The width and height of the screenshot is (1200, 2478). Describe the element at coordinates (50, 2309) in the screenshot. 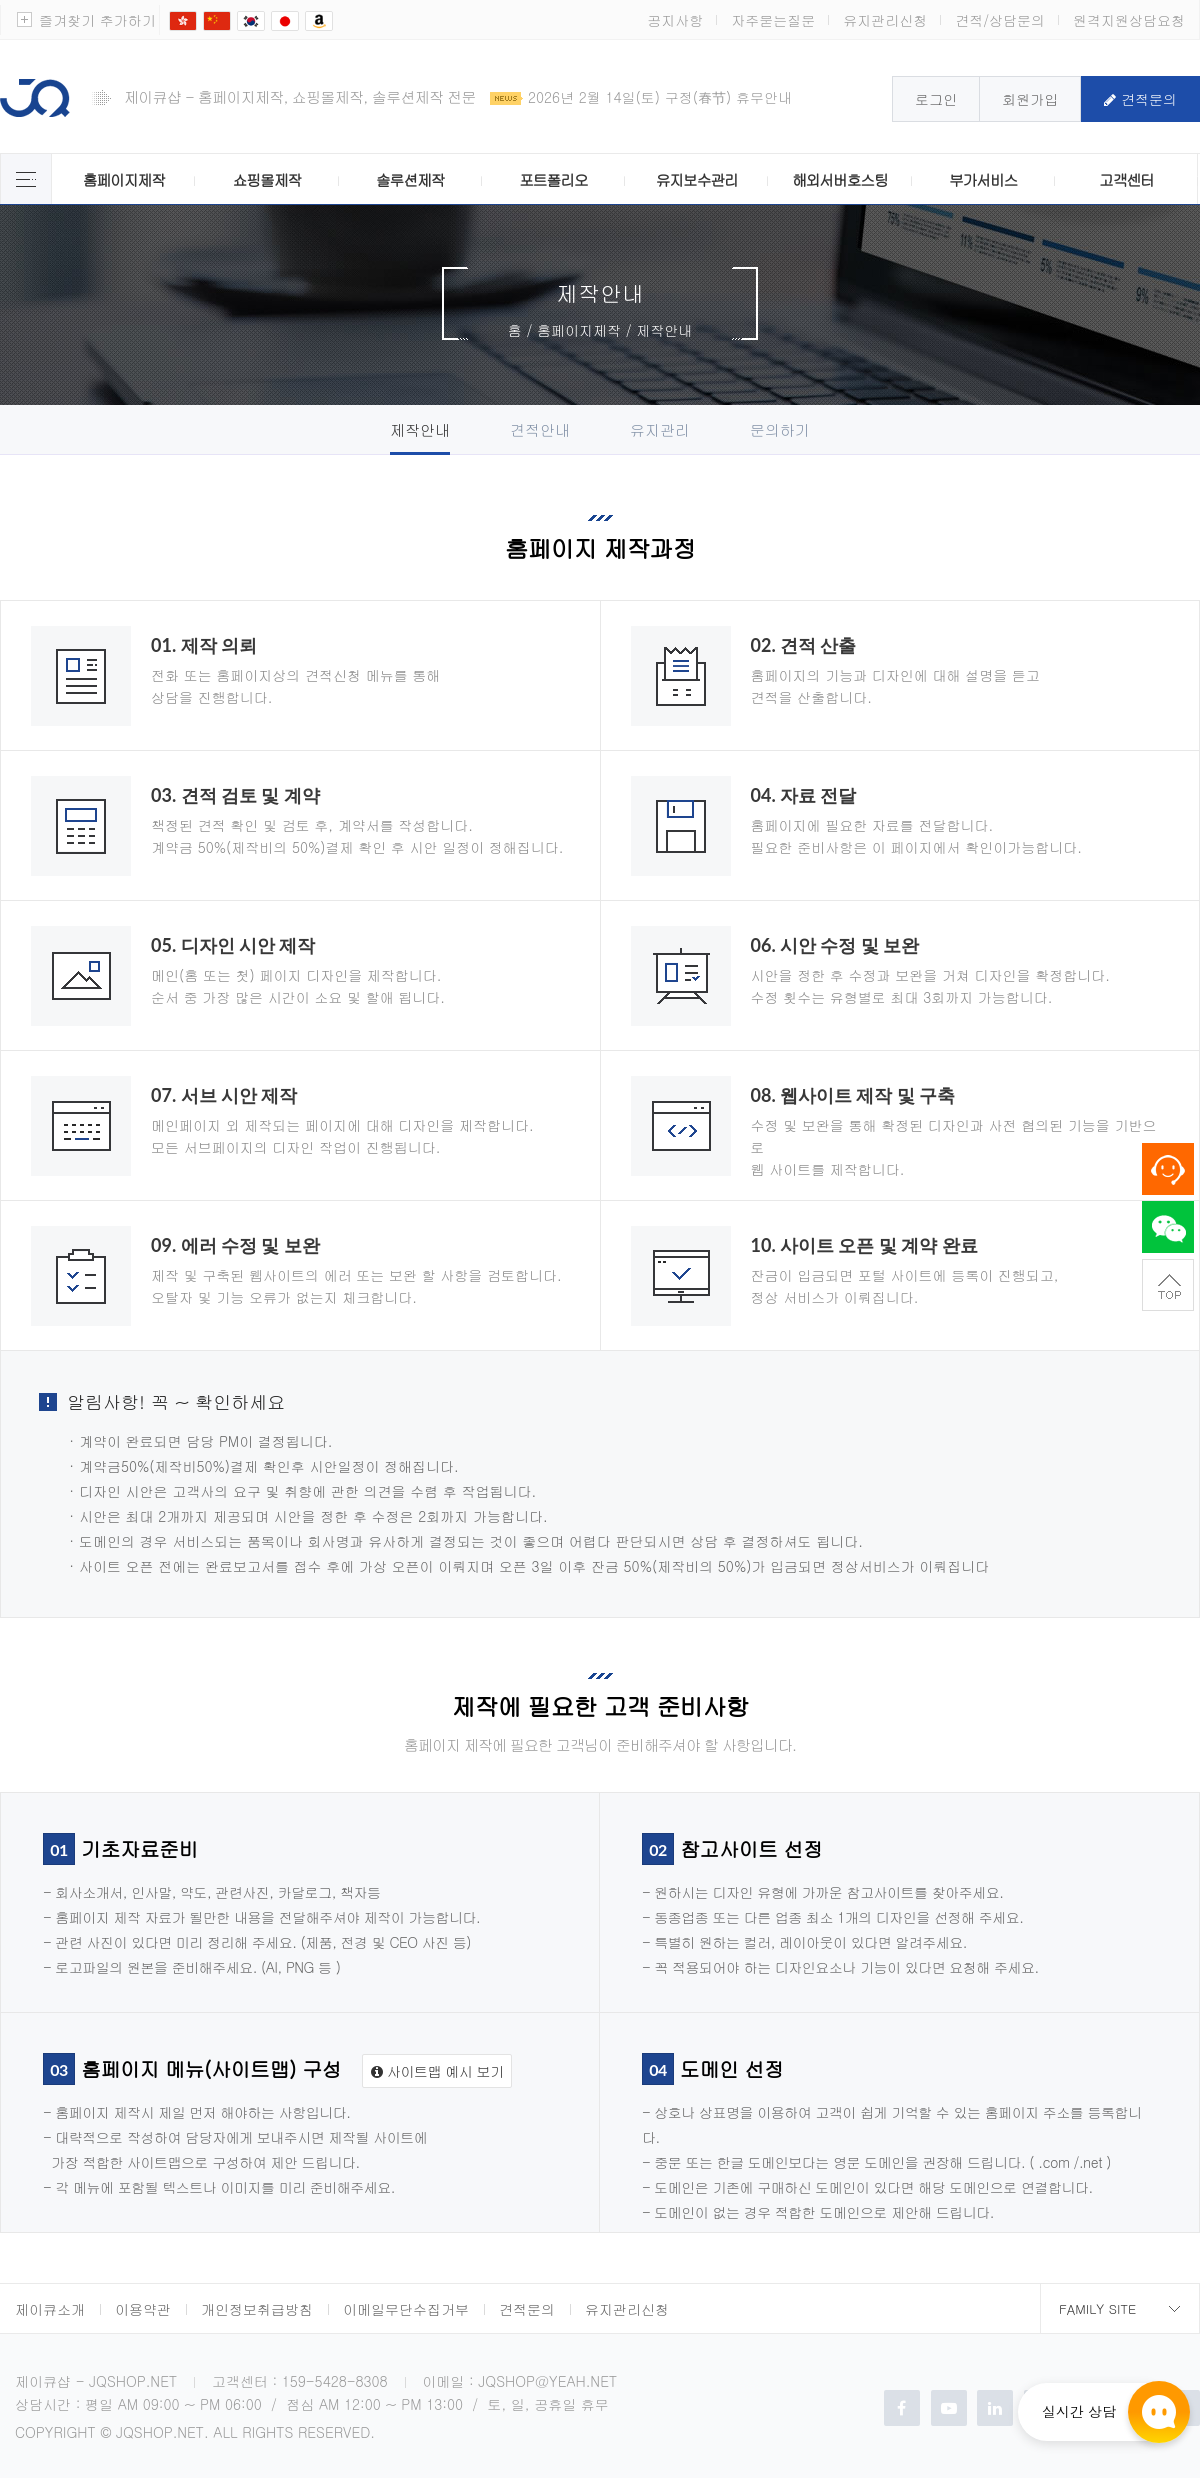

I see `제이큐소개` at that location.